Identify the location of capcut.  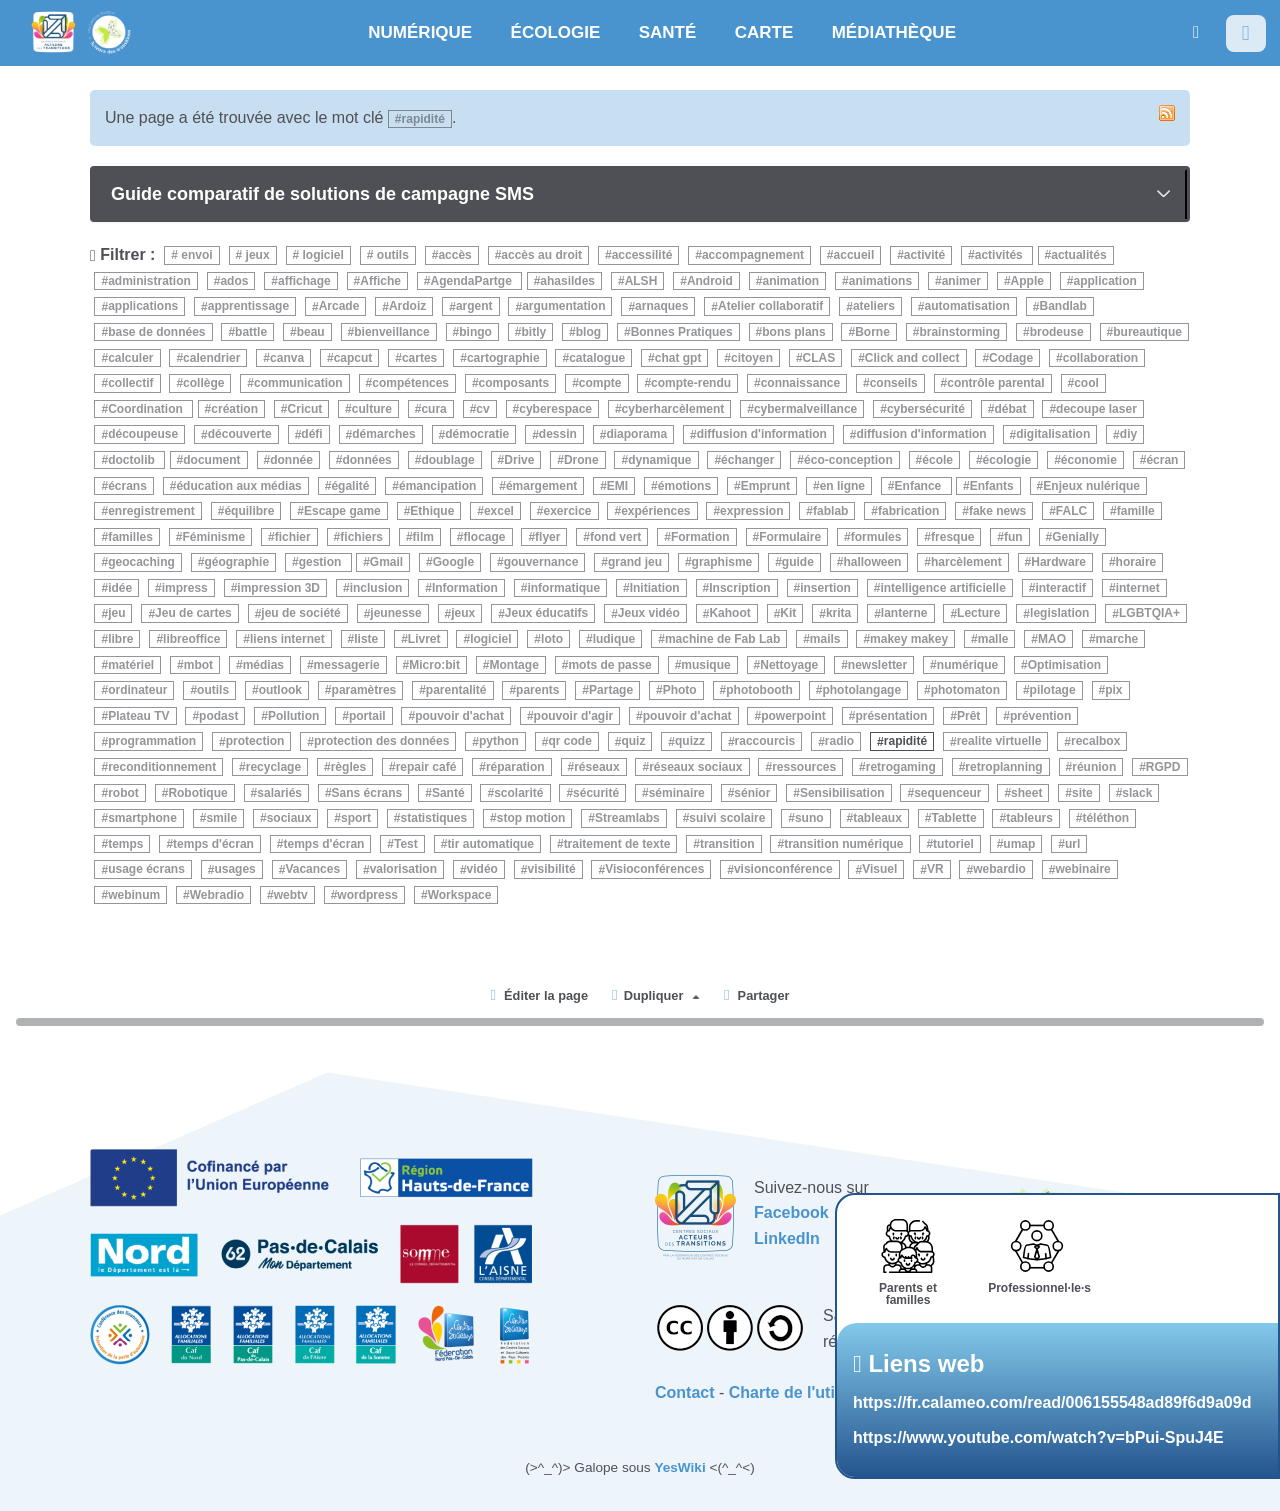
(353, 358).